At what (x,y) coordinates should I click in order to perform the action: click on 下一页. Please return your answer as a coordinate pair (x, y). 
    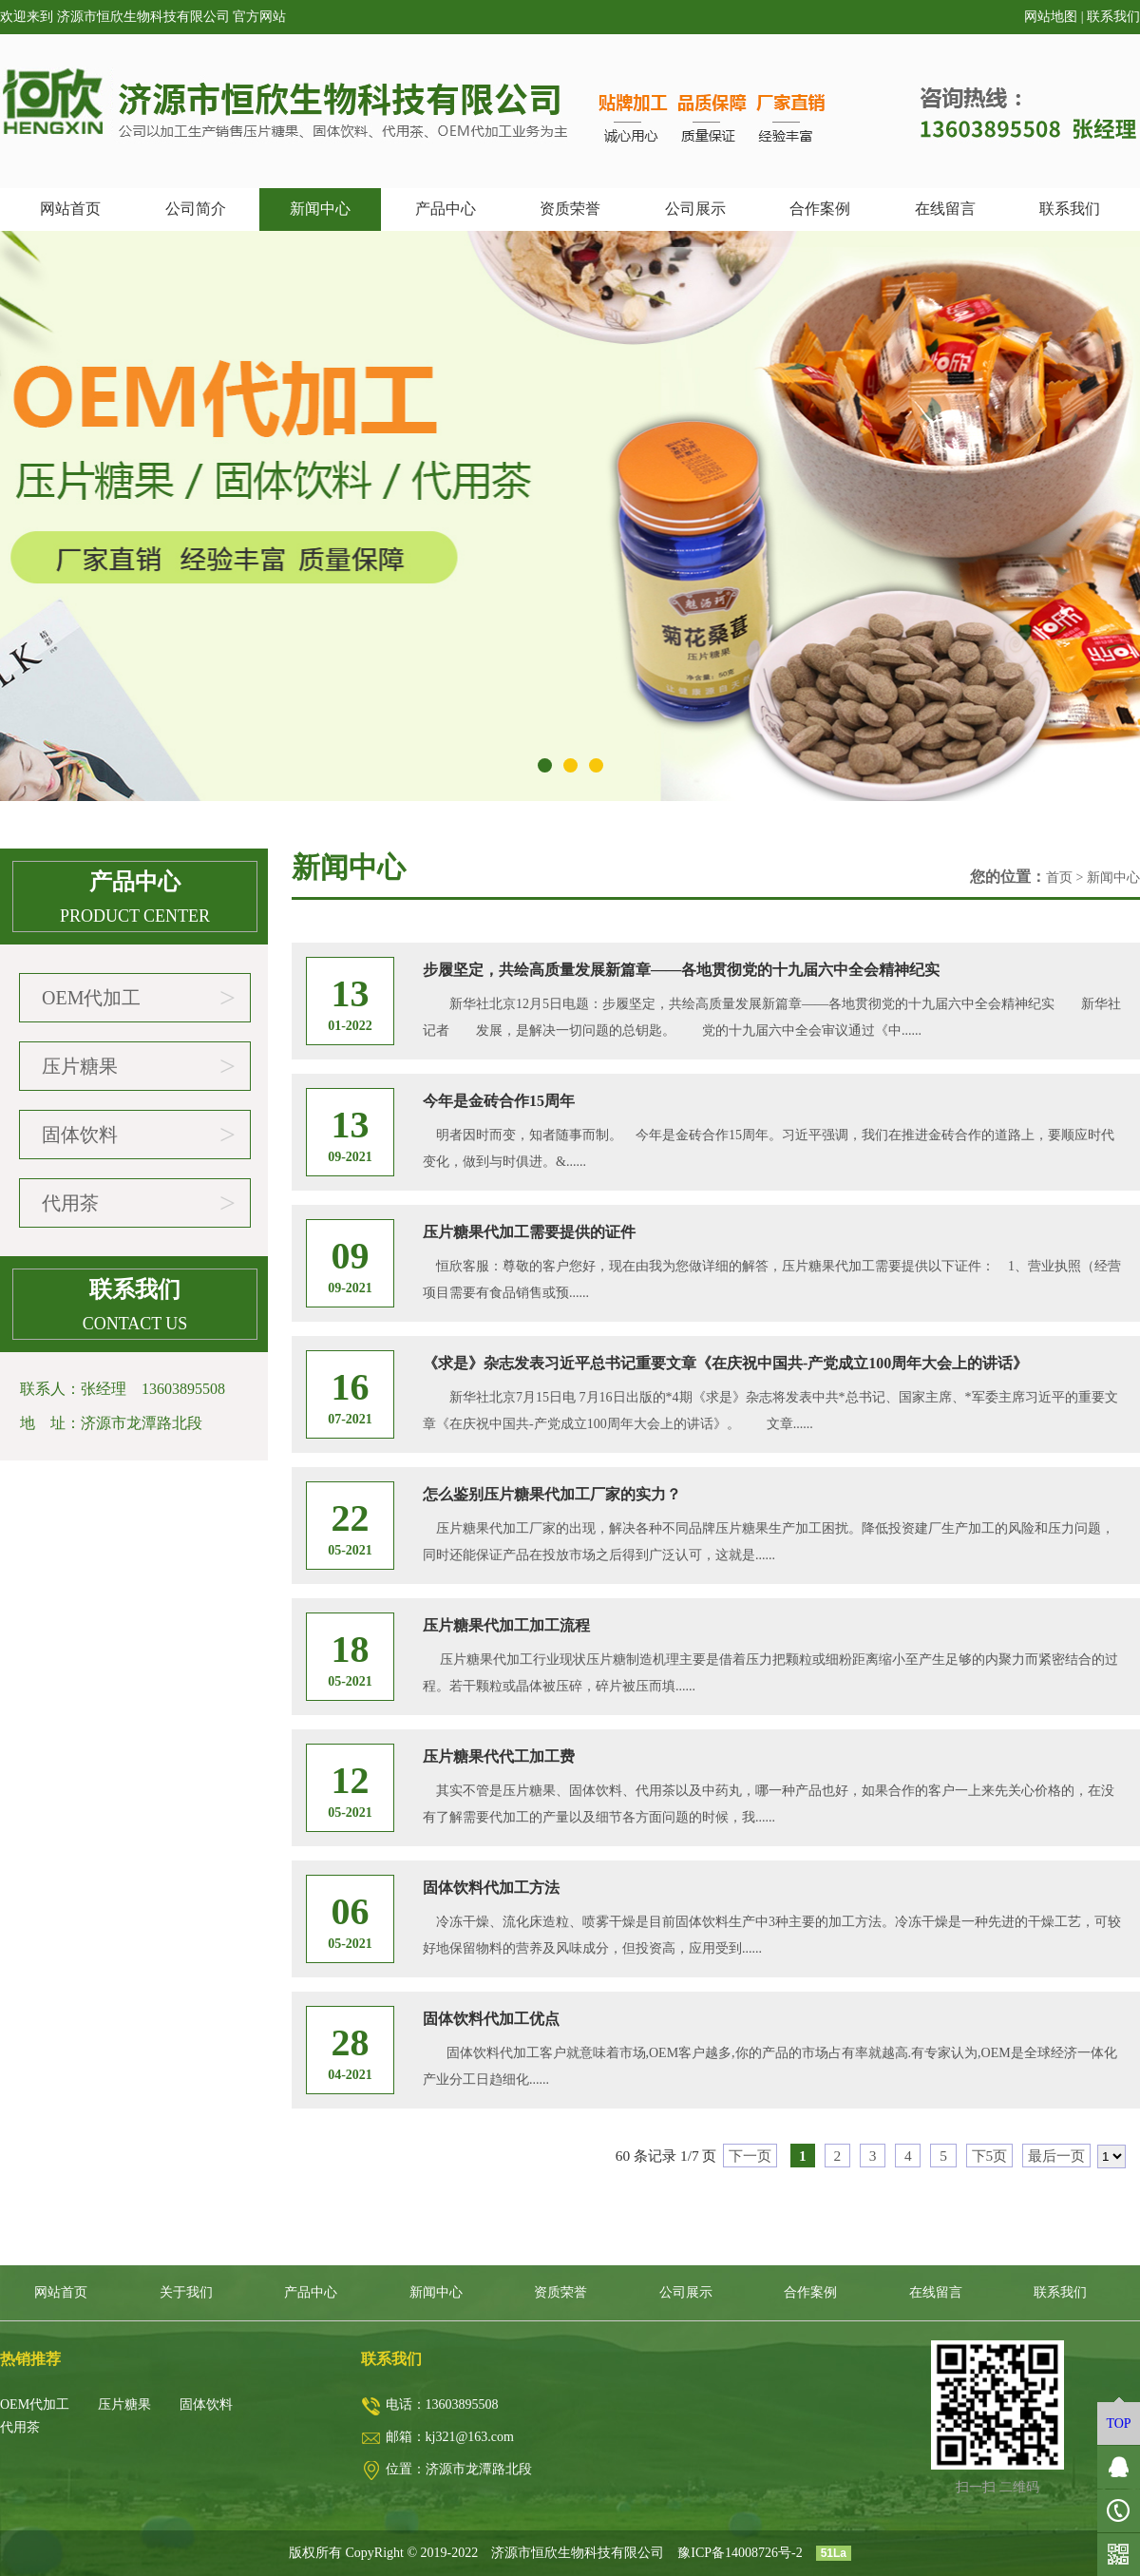
    Looking at the image, I should click on (750, 2155).